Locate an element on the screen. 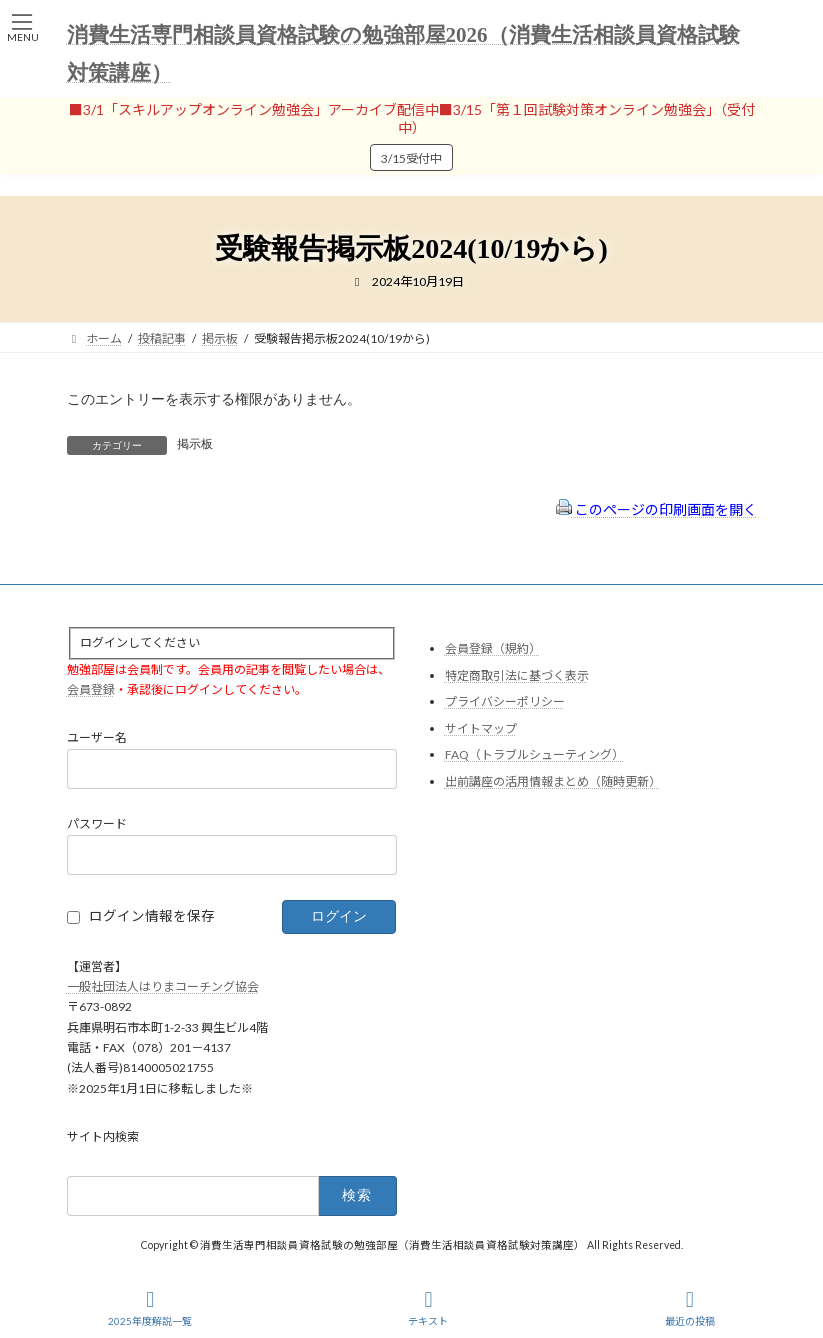 Image resolution: width=823 pixels, height=1338 pixels. 掲示板 is located at coordinates (195, 444).